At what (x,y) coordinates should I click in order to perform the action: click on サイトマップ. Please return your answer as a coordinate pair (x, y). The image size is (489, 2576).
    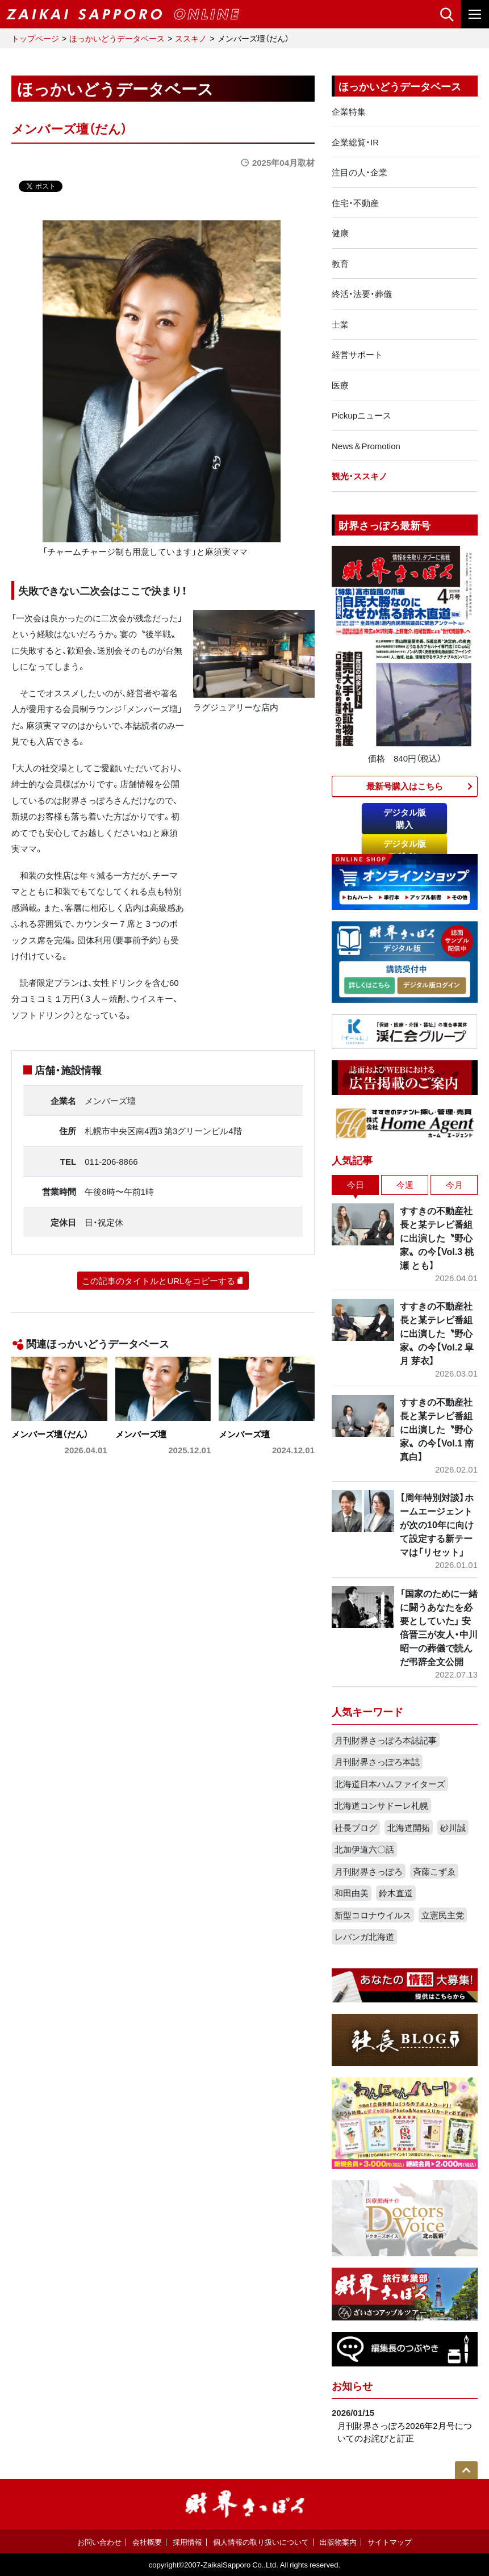
    Looking at the image, I should click on (389, 2541).